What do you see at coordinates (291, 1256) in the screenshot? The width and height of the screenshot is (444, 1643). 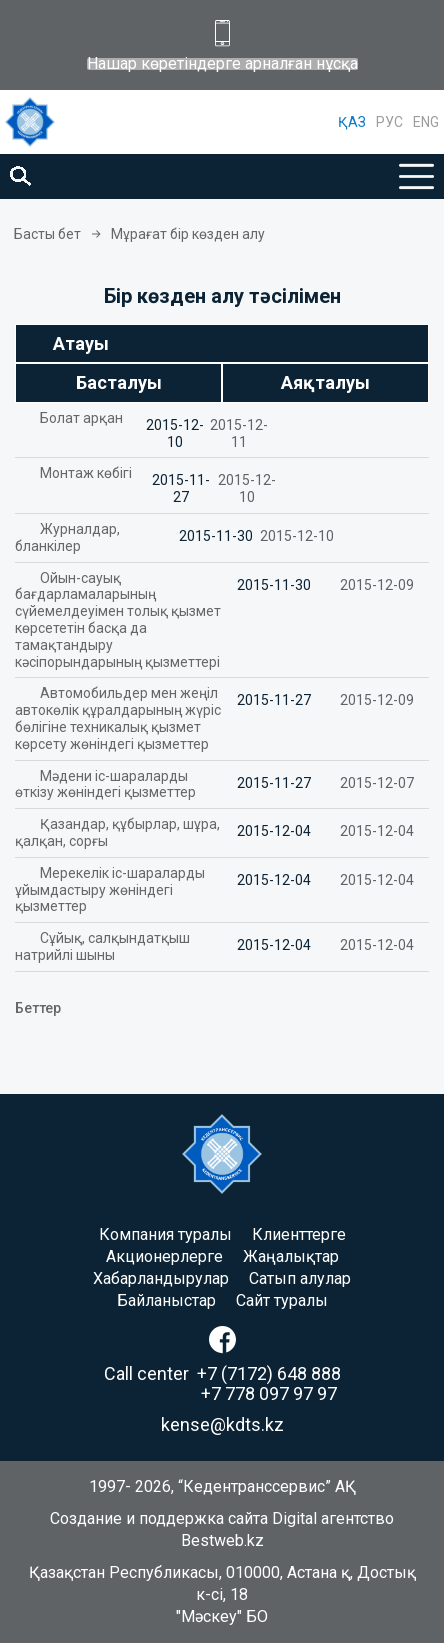 I see `Жаңалықтар` at bounding box center [291, 1256].